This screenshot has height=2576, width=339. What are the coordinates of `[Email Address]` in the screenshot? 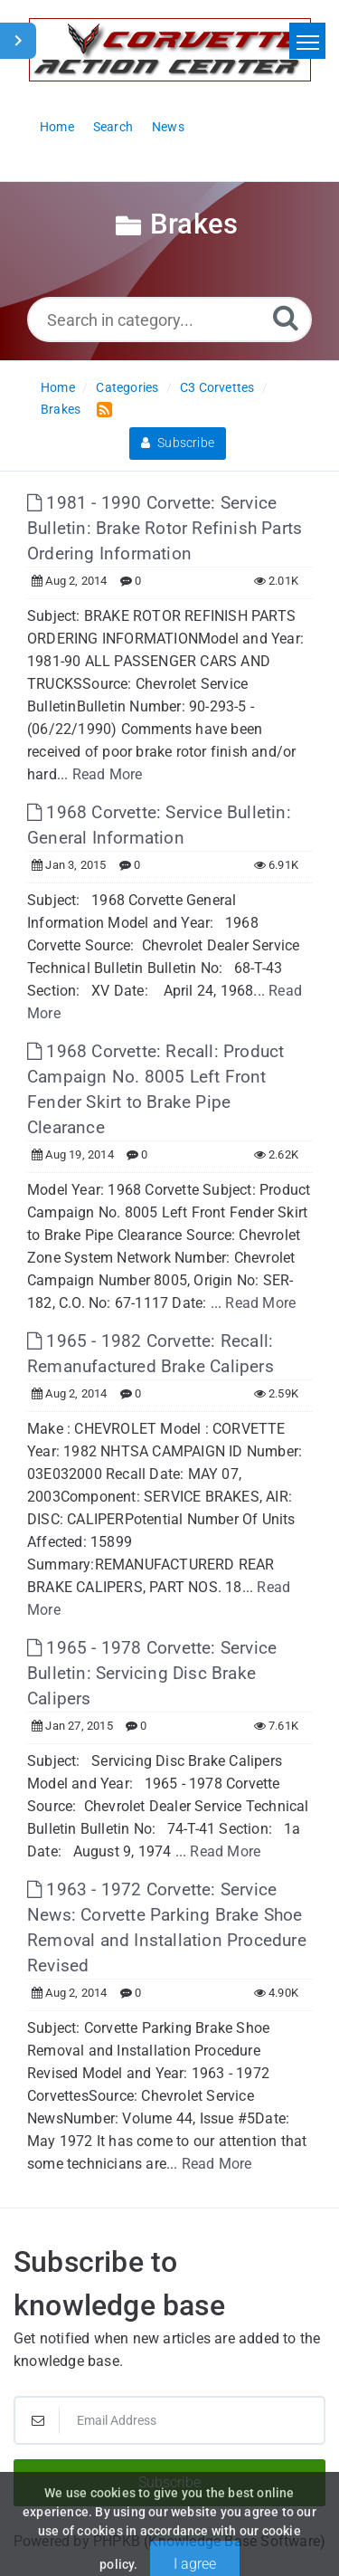 It's located at (169, 2420).